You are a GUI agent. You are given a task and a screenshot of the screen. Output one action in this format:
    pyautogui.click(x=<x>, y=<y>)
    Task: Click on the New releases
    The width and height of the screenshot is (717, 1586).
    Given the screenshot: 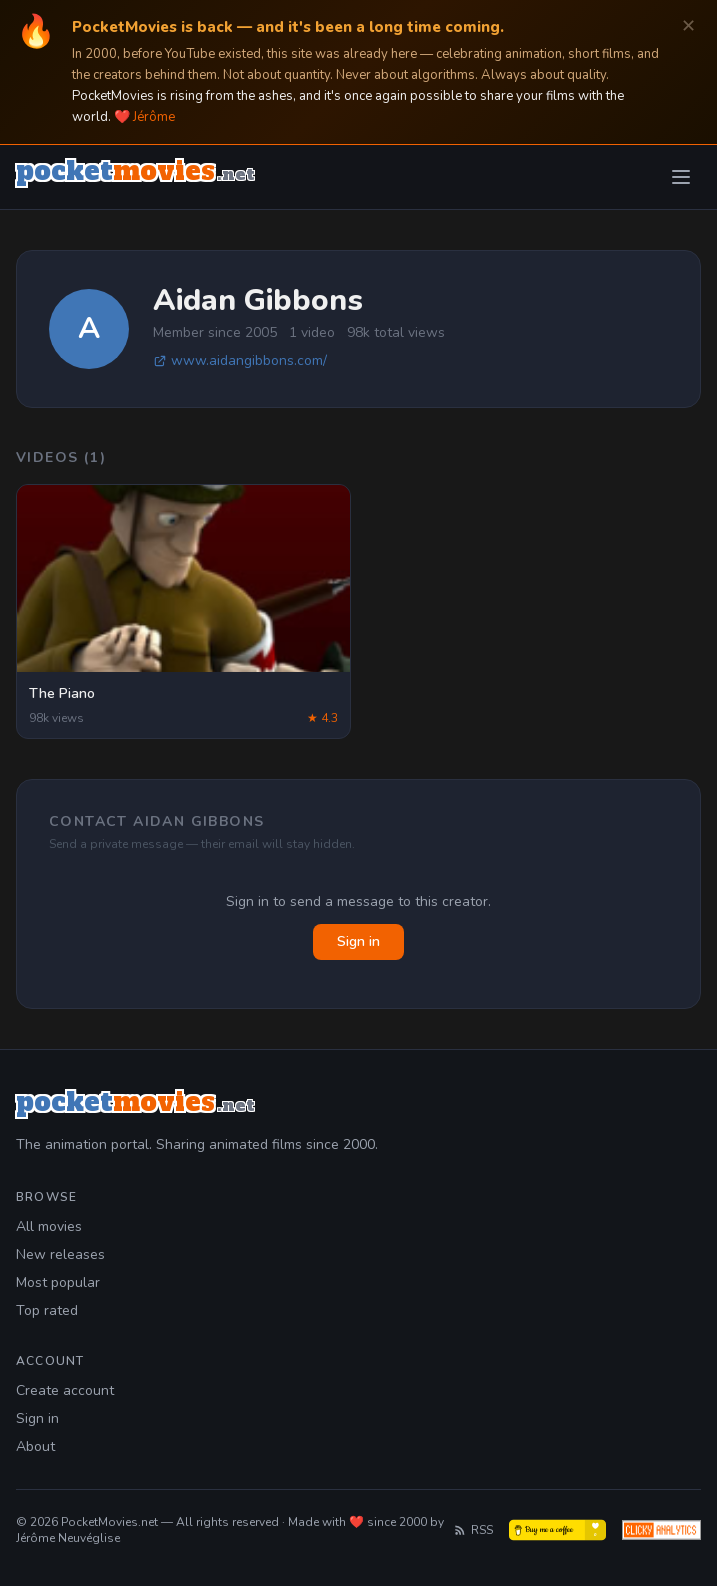 What is the action you would take?
    pyautogui.click(x=60, y=1254)
    